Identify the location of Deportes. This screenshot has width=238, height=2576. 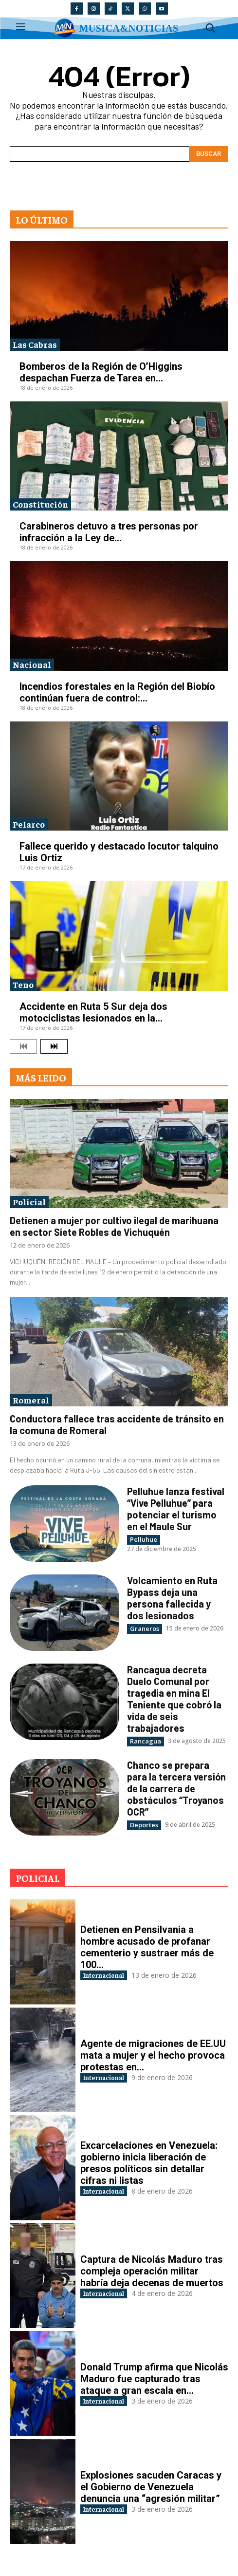
(144, 1824).